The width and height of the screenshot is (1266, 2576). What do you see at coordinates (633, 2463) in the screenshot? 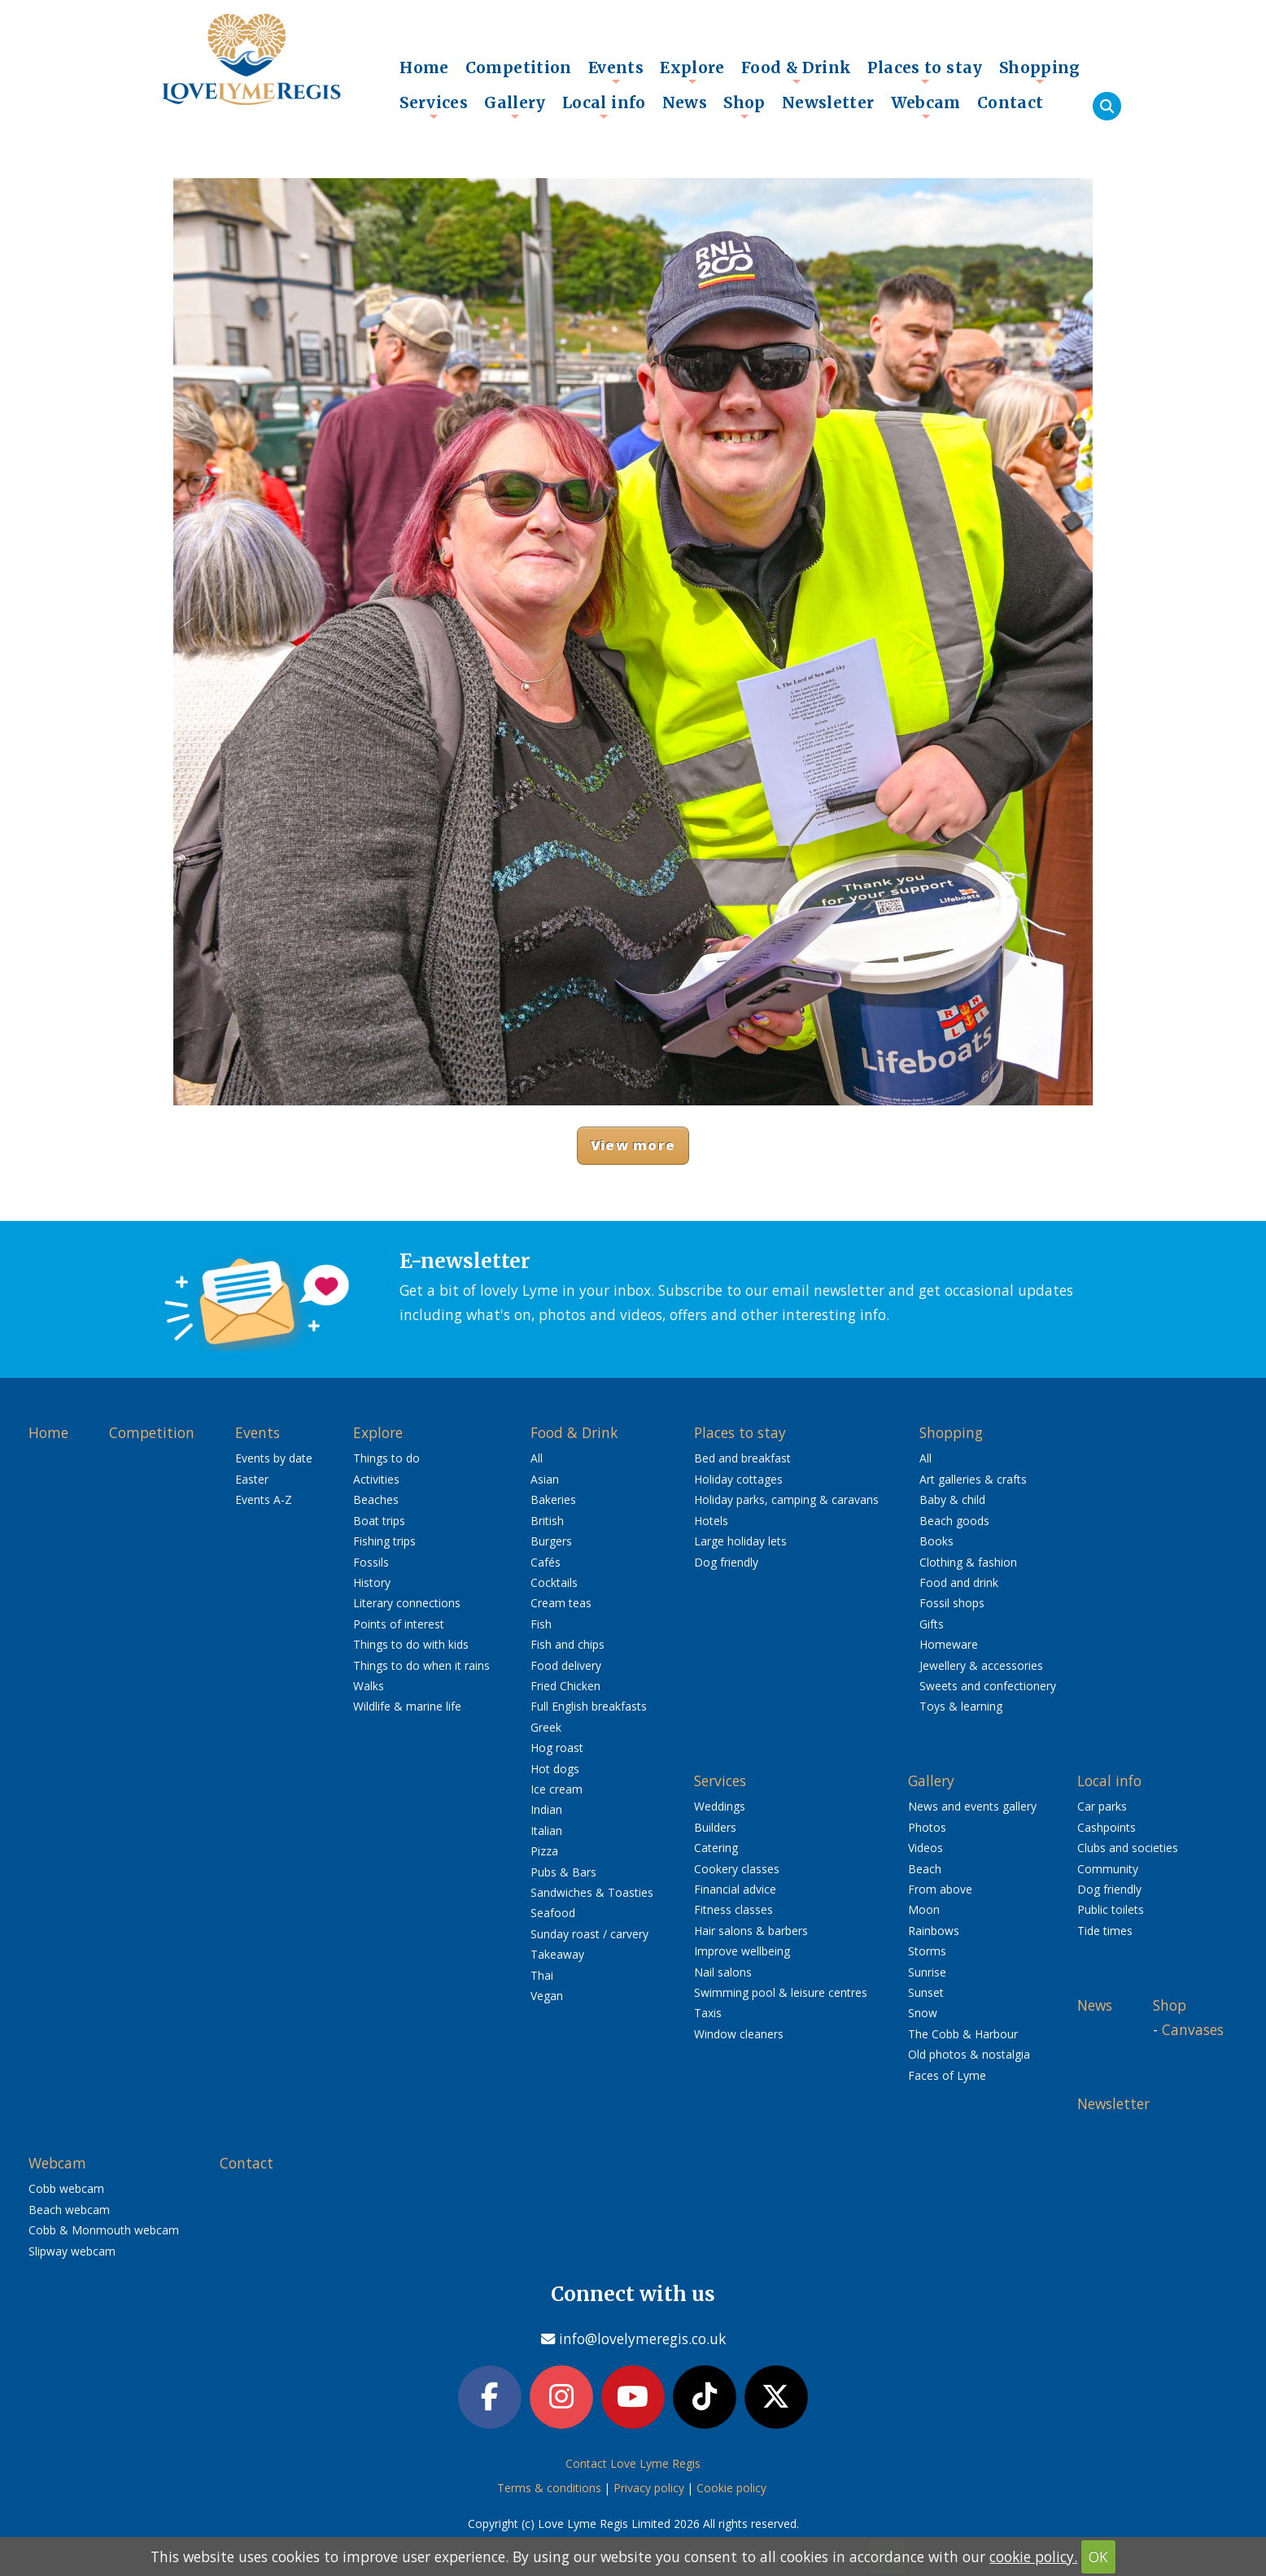
I see `Contact Love Lyme Regis` at bounding box center [633, 2463].